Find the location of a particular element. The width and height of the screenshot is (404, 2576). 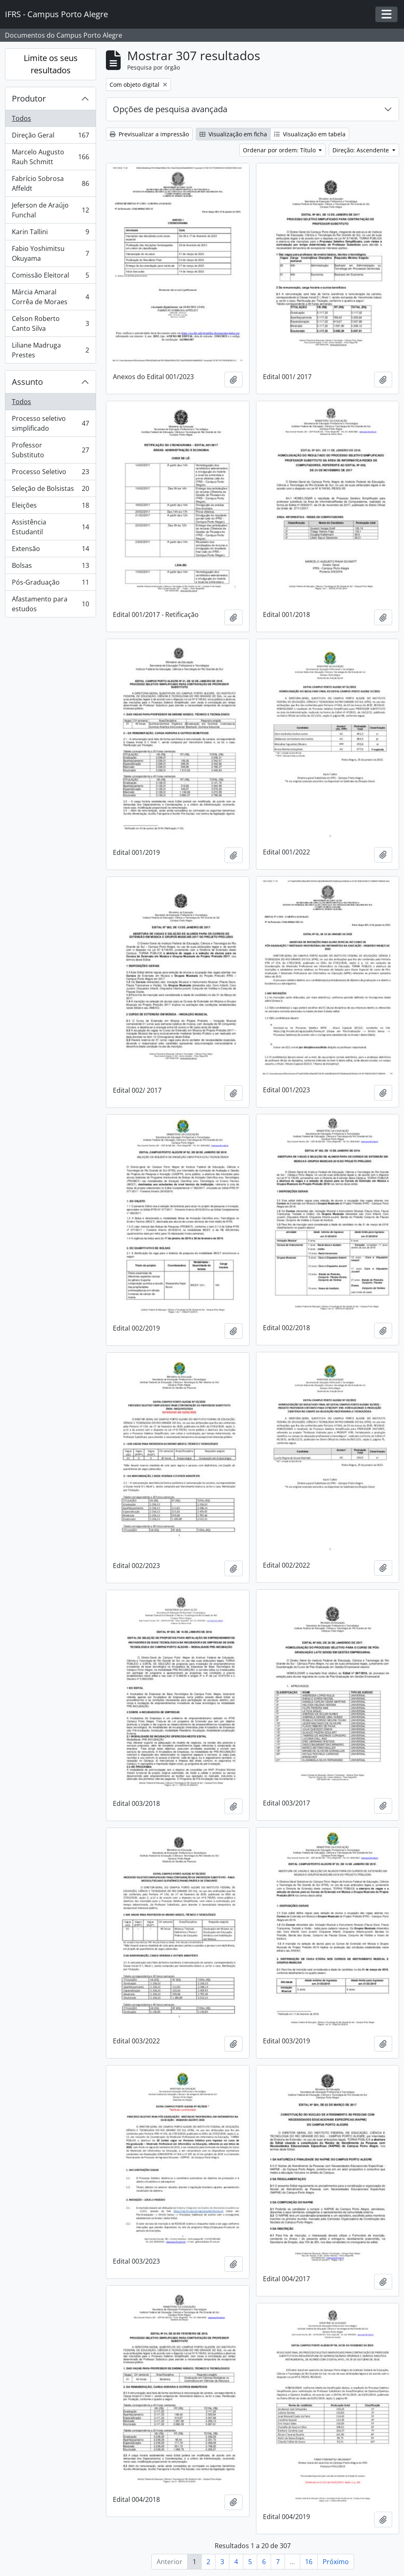

Jeferson de Araújo Funchal is located at coordinates (50, 210).